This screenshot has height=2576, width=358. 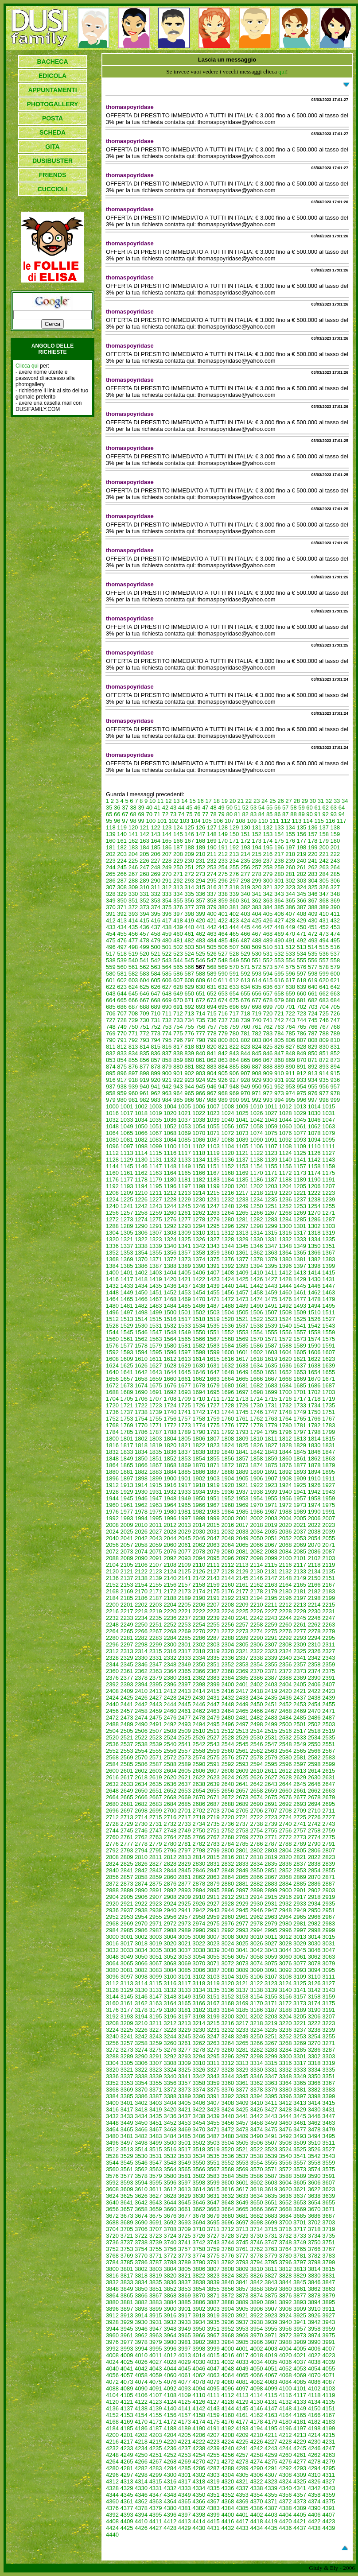 I want to click on 651, so click(x=201, y=993).